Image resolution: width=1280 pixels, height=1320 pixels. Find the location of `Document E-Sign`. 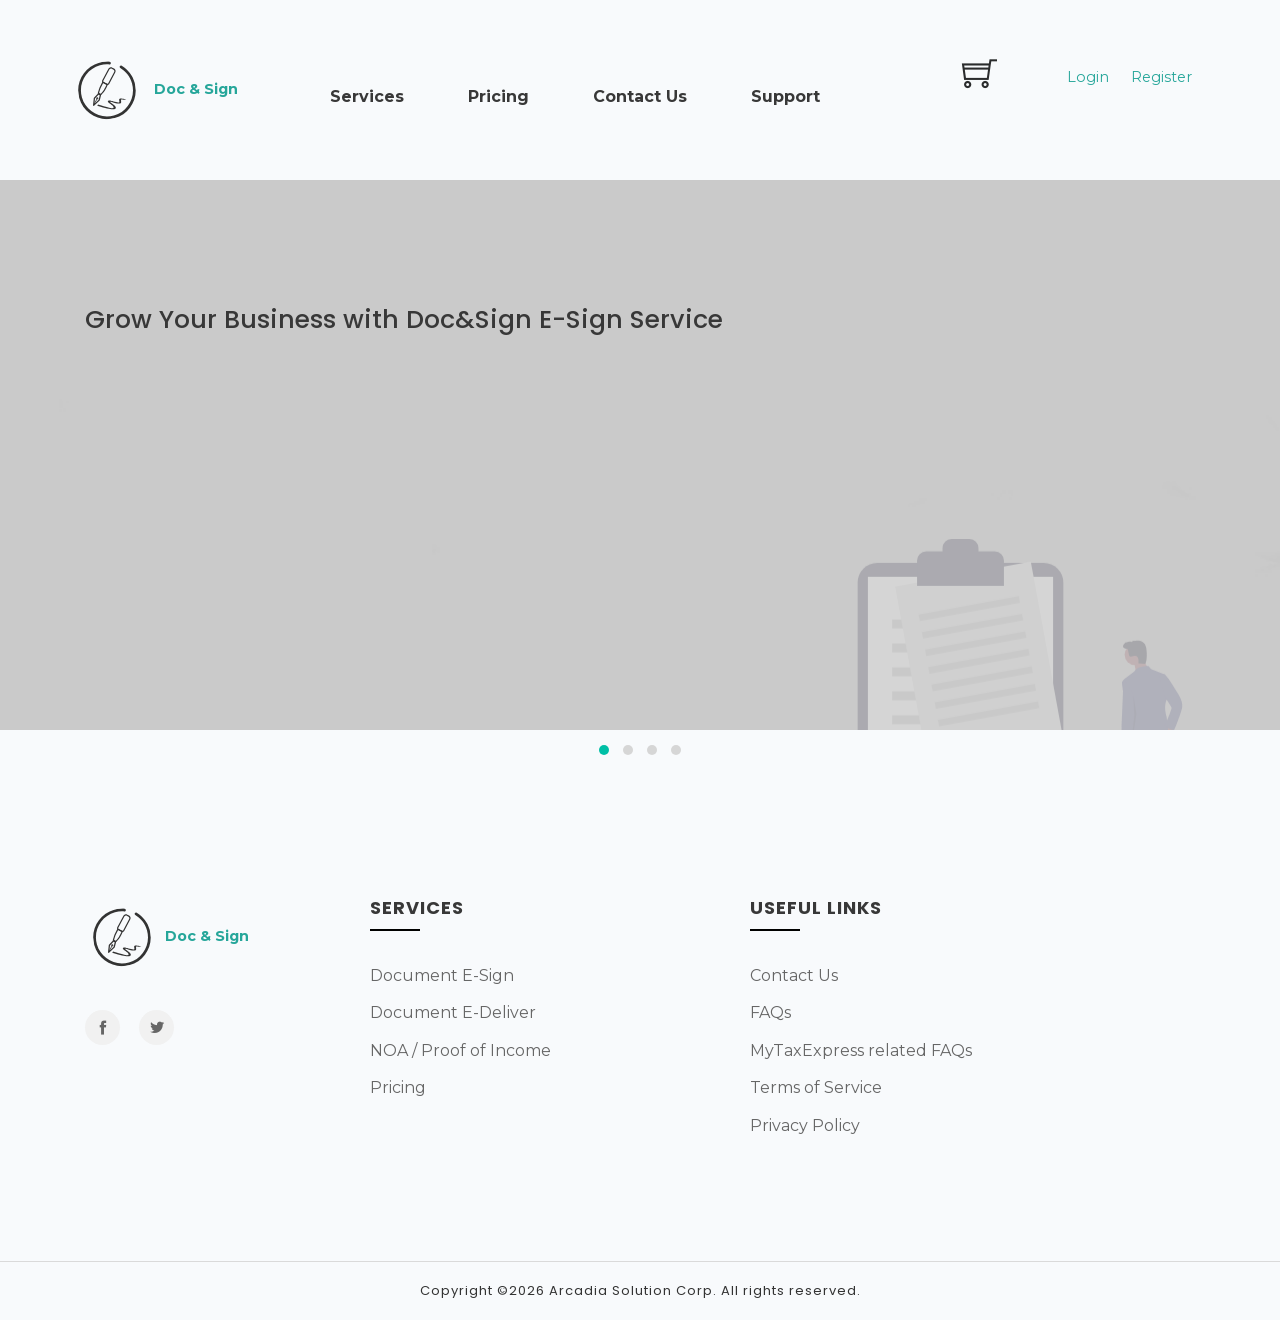

Document E-Sign is located at coordinates (442, 975).